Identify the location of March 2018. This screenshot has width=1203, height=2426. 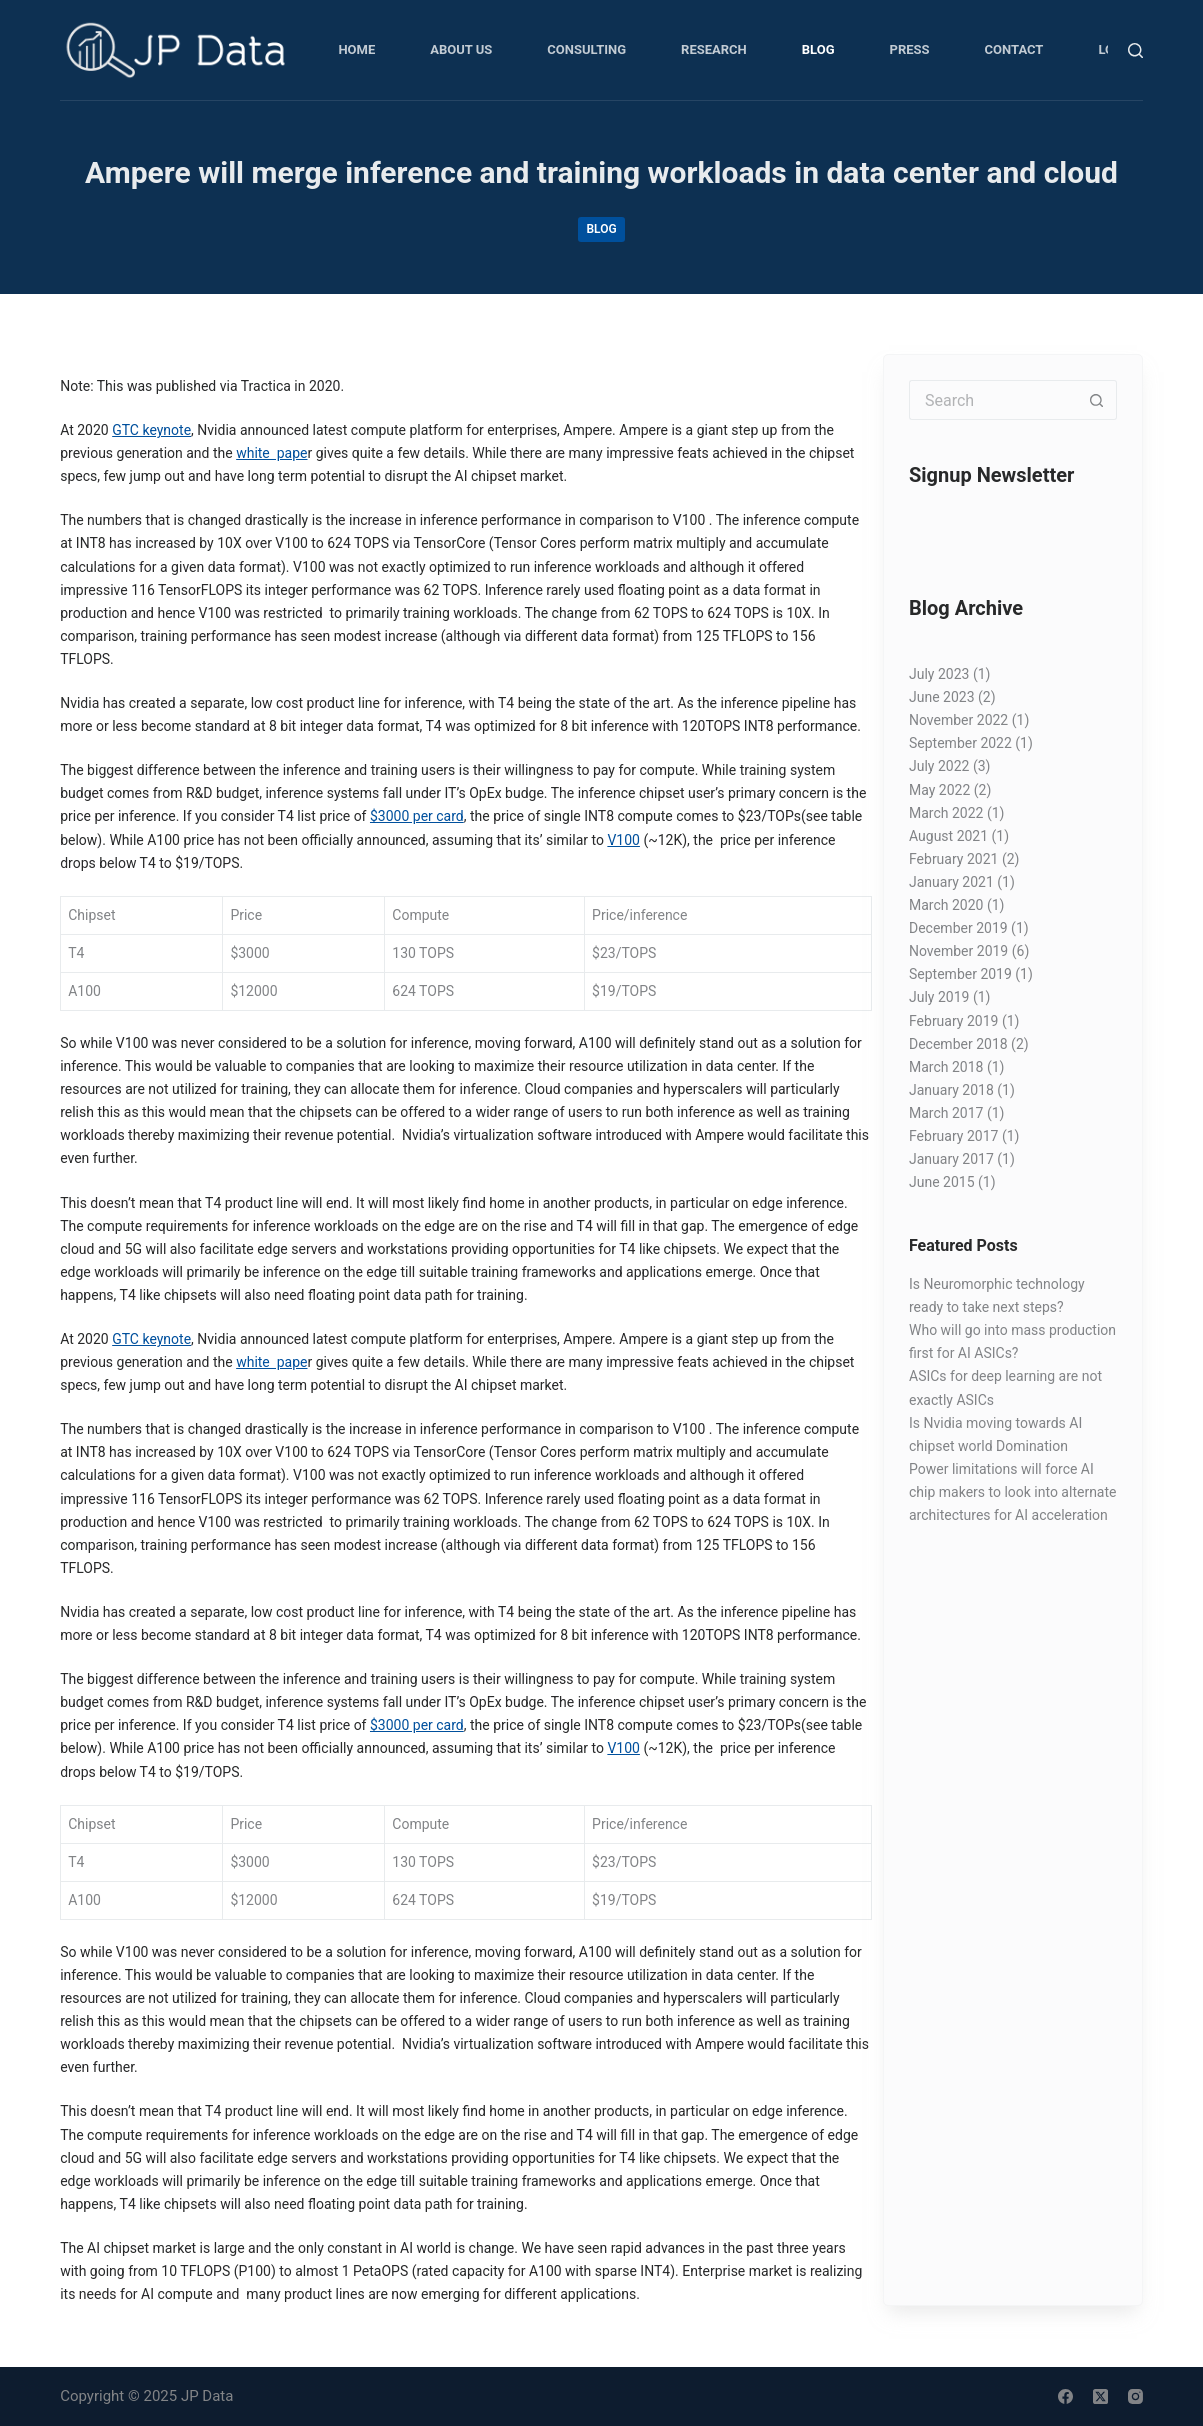
(946, 1067).